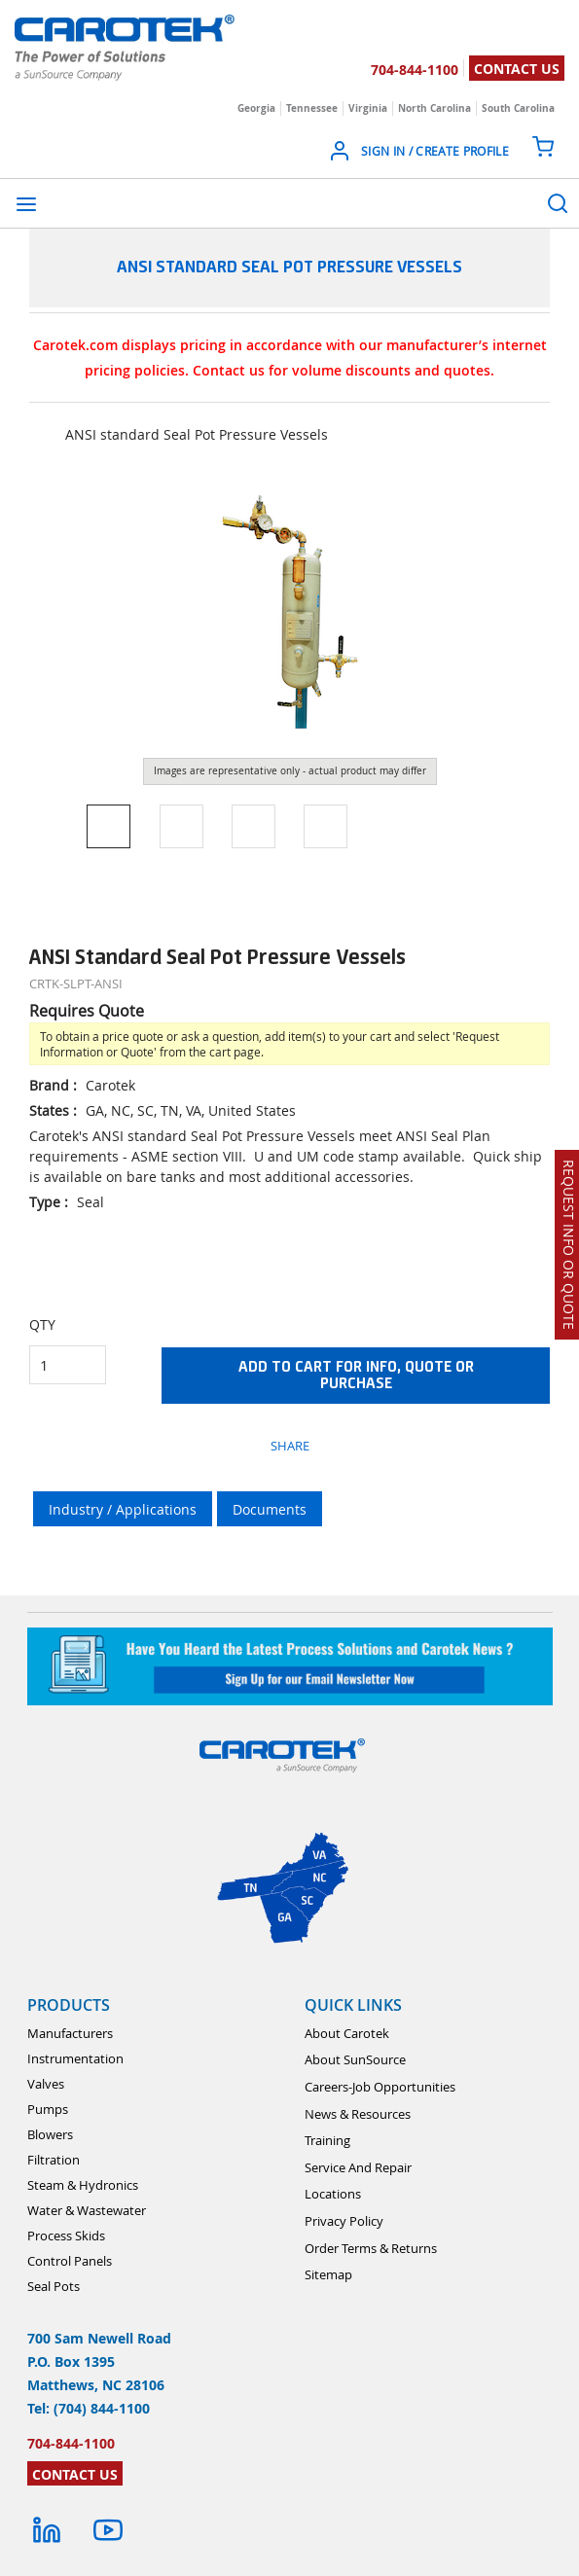 The image size is (579, 2576). I want to click on QTY, so click(42, 1324).